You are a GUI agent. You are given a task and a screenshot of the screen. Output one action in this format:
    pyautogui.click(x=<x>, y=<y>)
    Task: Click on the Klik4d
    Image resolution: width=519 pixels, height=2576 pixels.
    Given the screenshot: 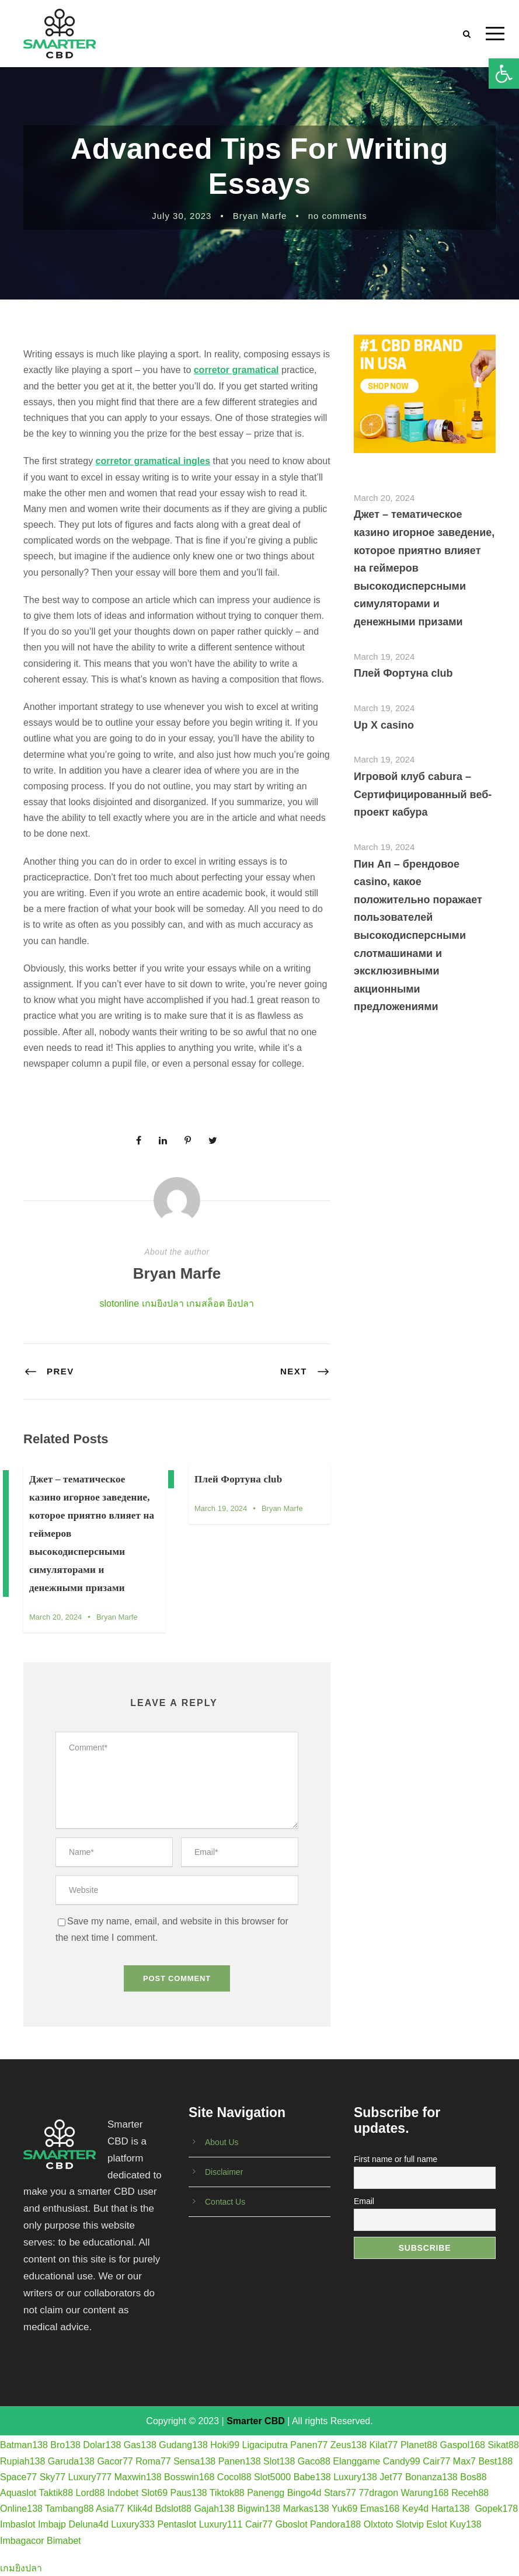 What is the action you would take?
    pyautogui.click(x=140, y=2509)
    